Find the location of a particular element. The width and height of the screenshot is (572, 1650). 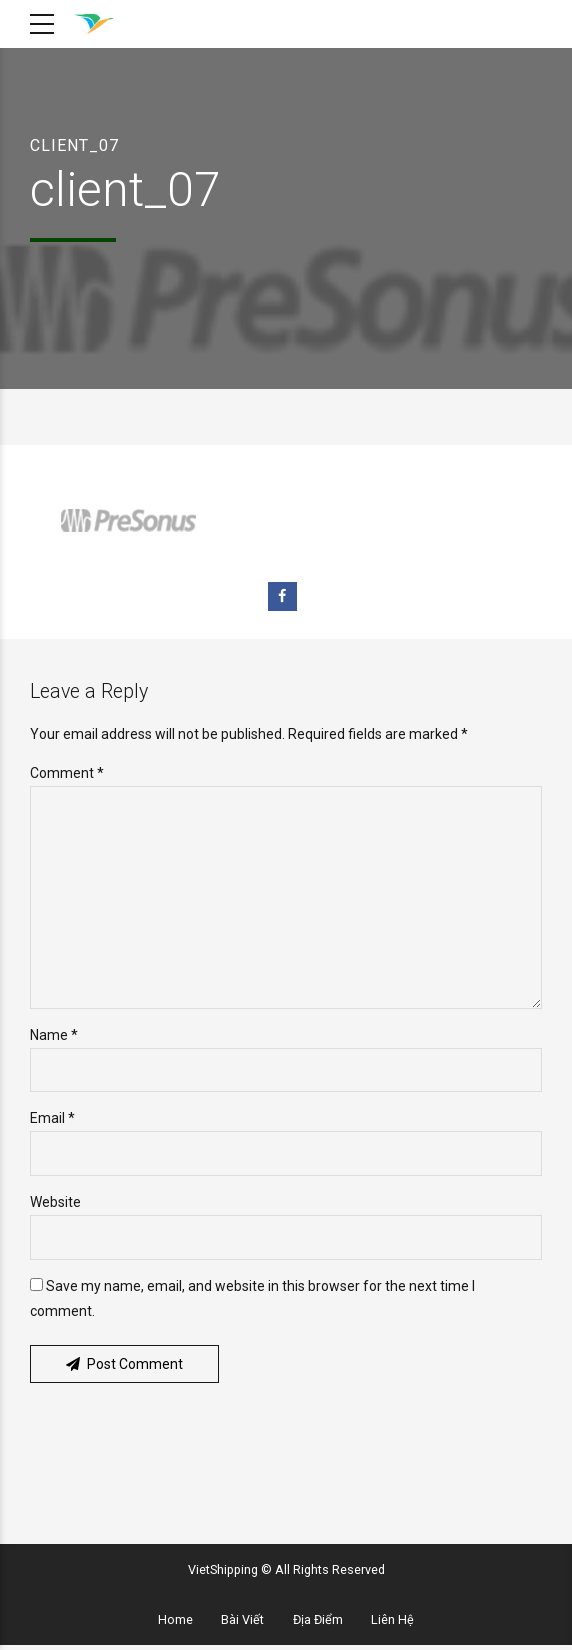

Bài Viết is located at coordinates (242, 1624).